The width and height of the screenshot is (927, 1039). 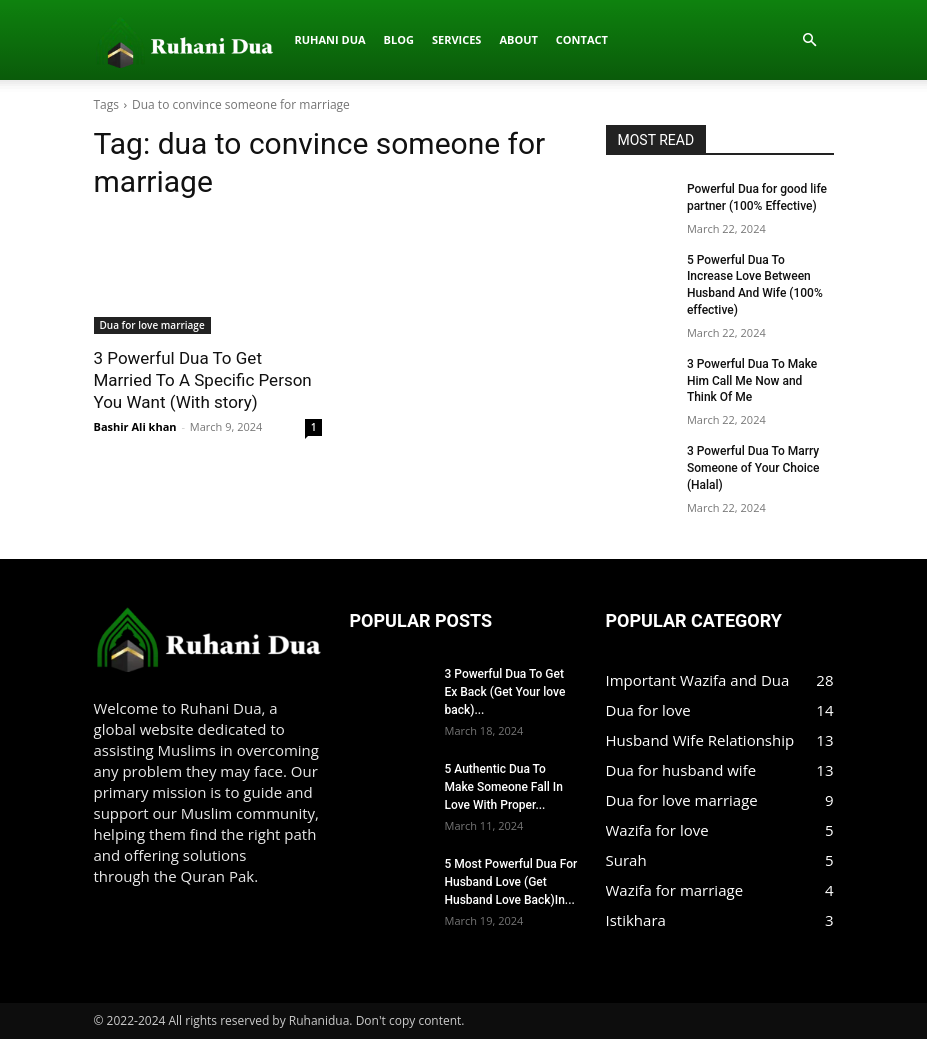 What do you see at coordinates (219, 39) in the screenshot?
I see `Blog` at bounding box center [219, 39].